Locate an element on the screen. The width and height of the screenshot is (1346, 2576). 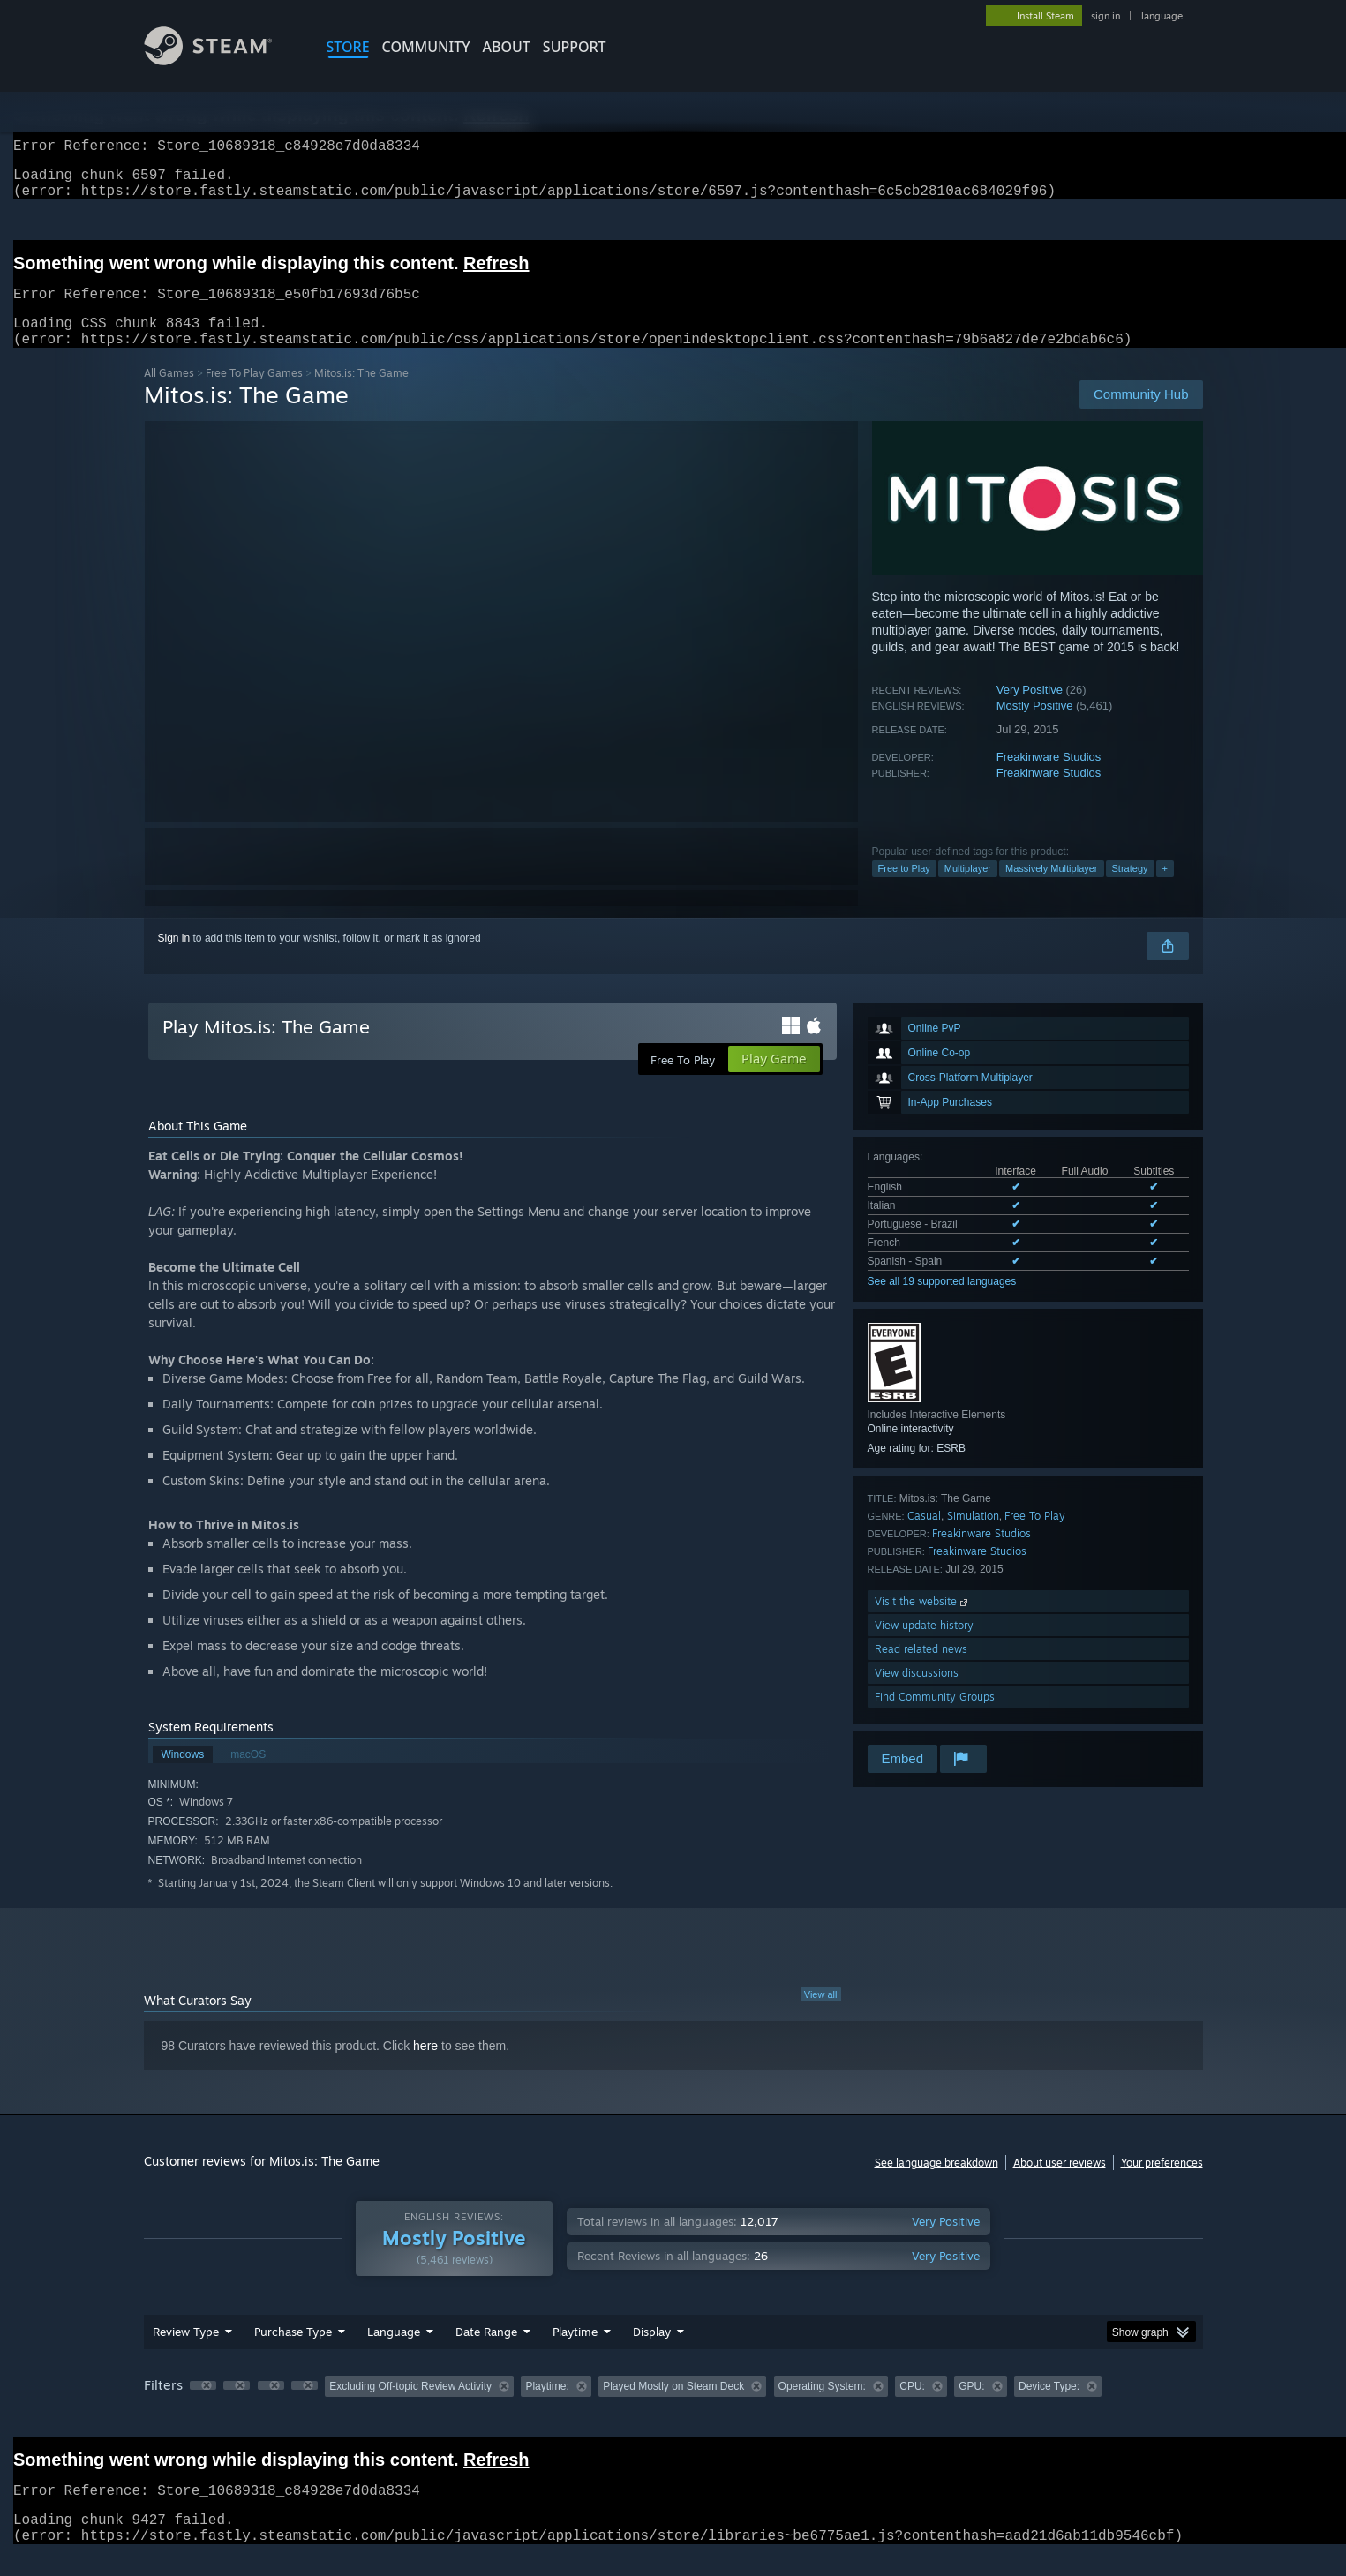
Strategy is located at coordinates (1130, 889).